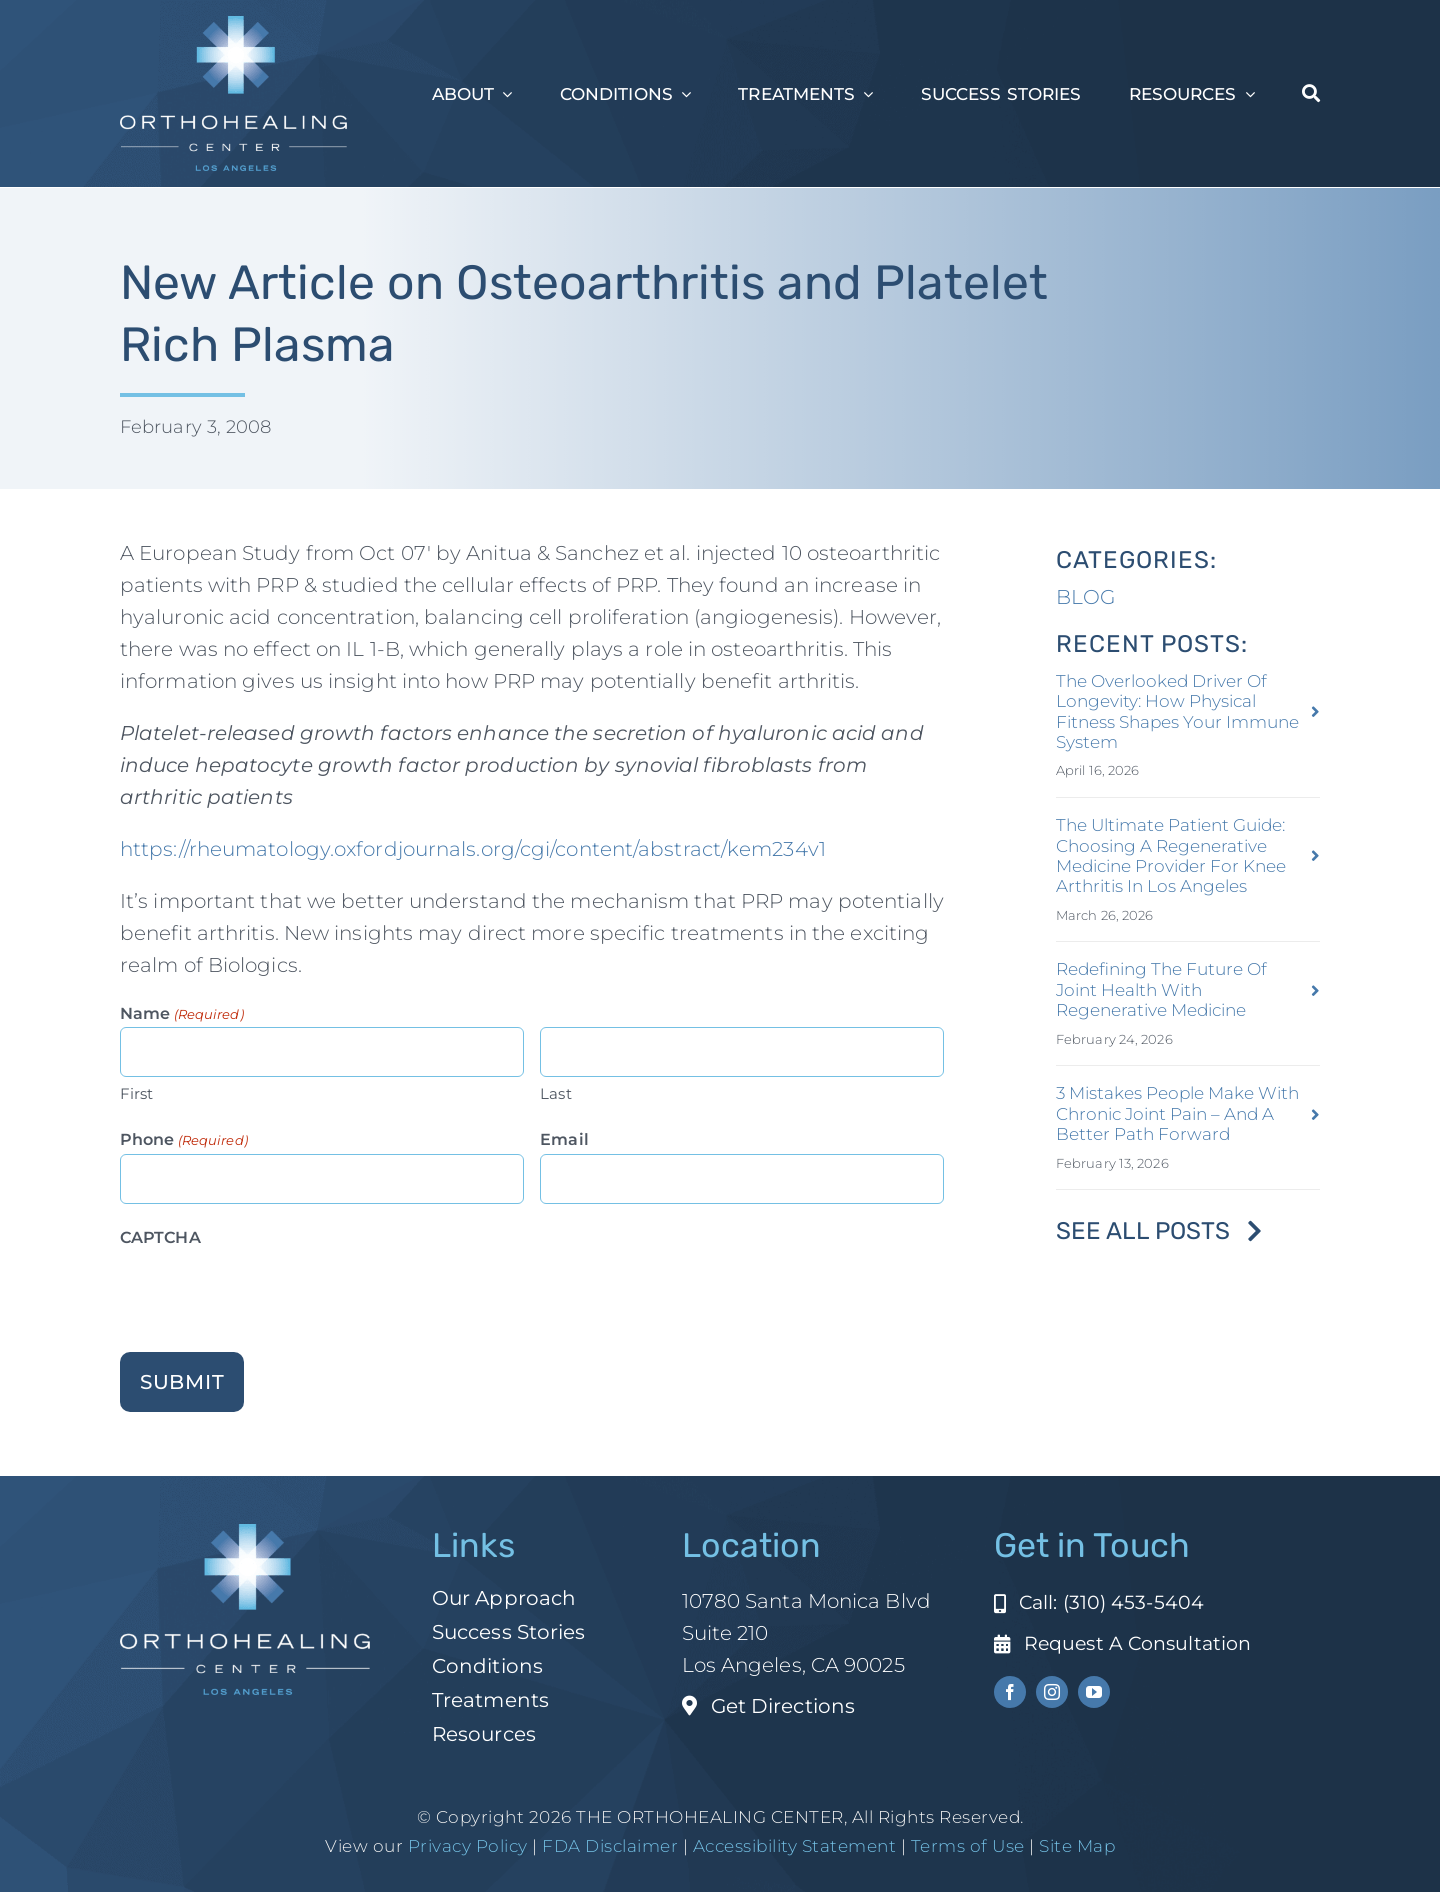  What do you see at coordinates (564, 1138) in the screenshot?
I see `Email` at bounding box center [564, 1138].